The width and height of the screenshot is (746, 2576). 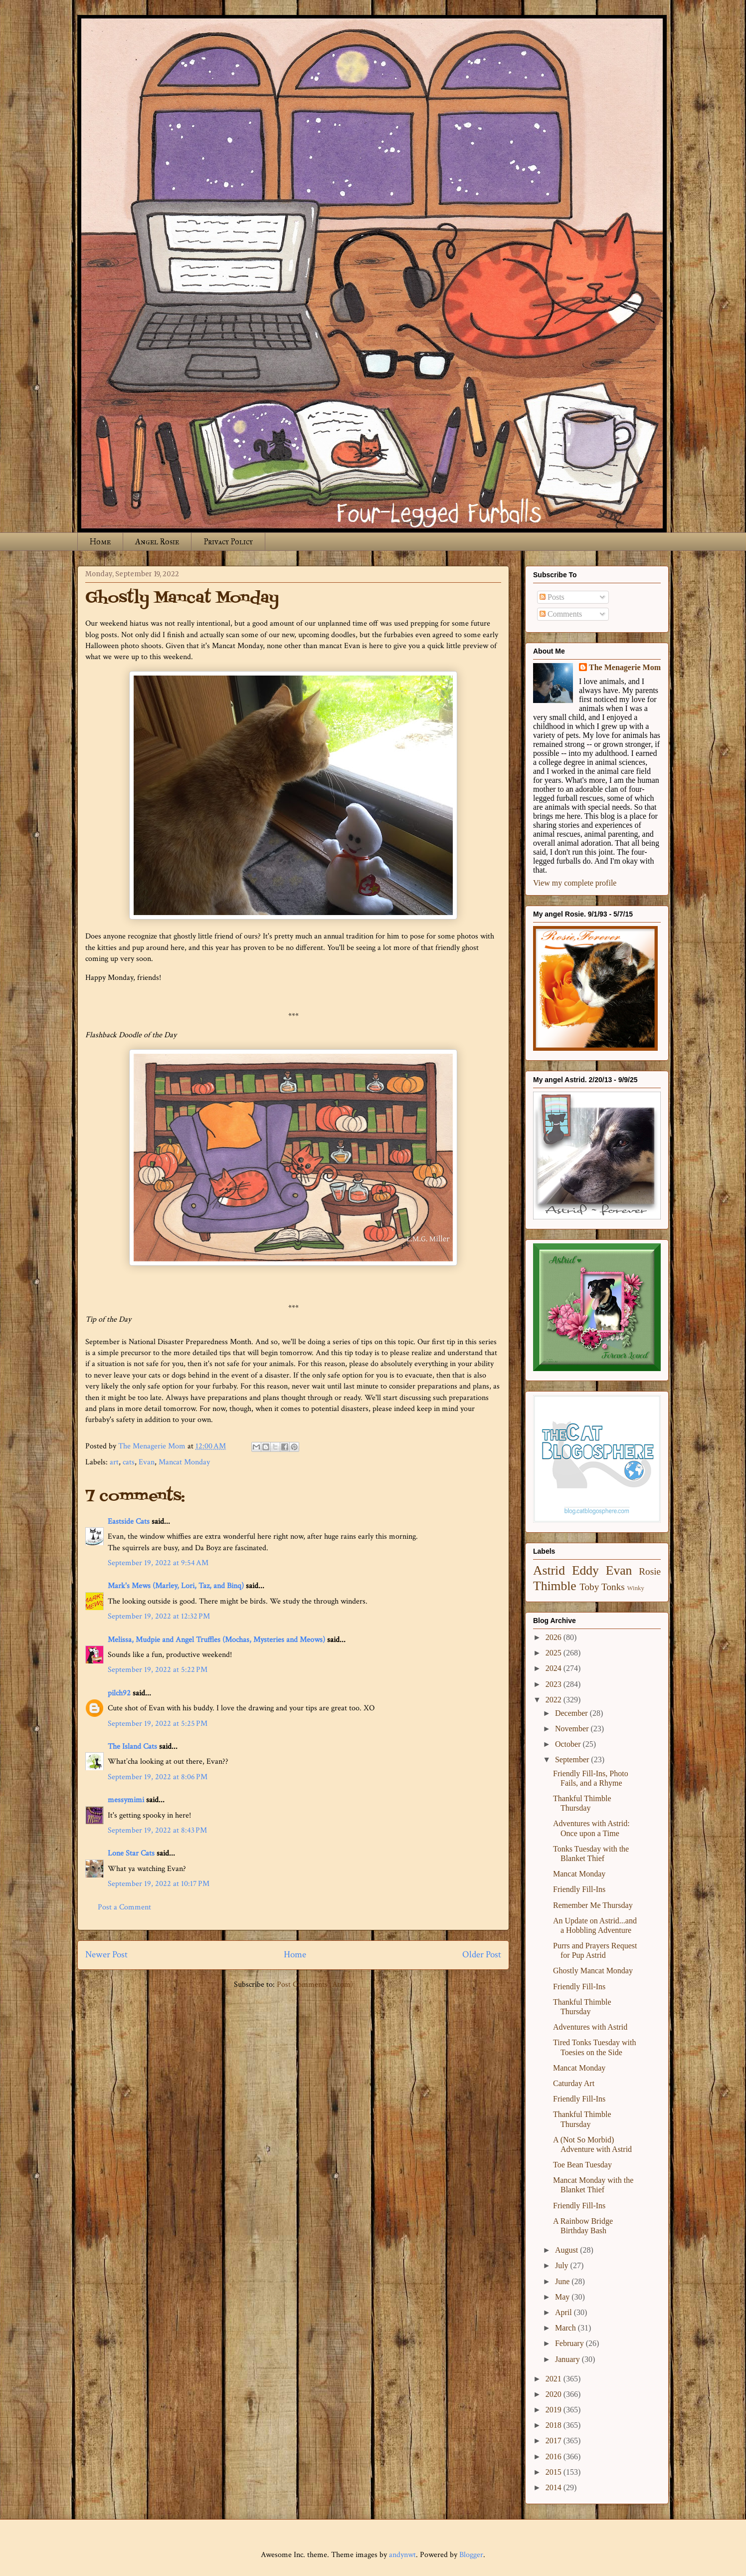 What do you see at coordinates (593, 1905) in the screenshot?
I see `Remember Me Thursday` at bounding box center [593, 1905].